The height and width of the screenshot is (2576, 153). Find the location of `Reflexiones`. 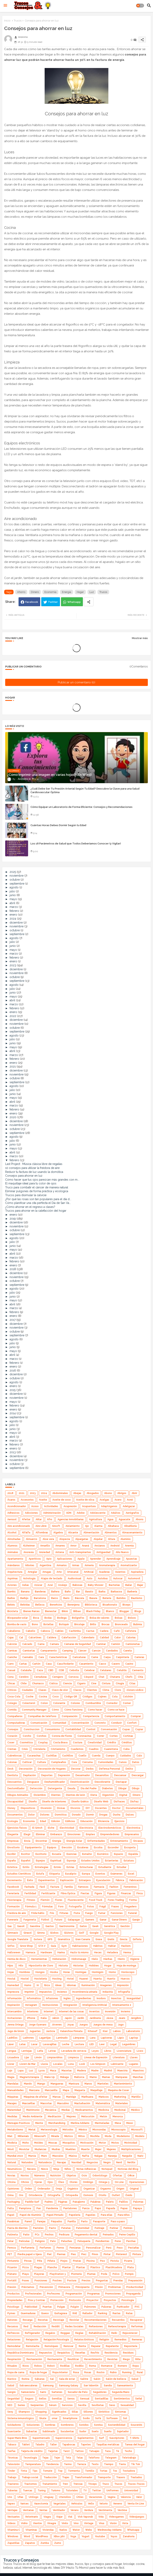

Reflexiones is located at coordinates (96, 2326).